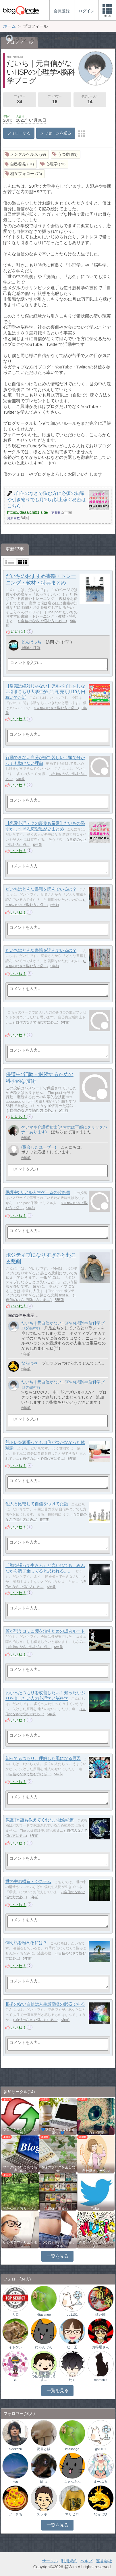 This screenshot has width=116, height=2576. What do you see at coordinates (58, 2208) in the screenshot?
I see `読書好き集まれ！` at bounding box center [58, 2208].